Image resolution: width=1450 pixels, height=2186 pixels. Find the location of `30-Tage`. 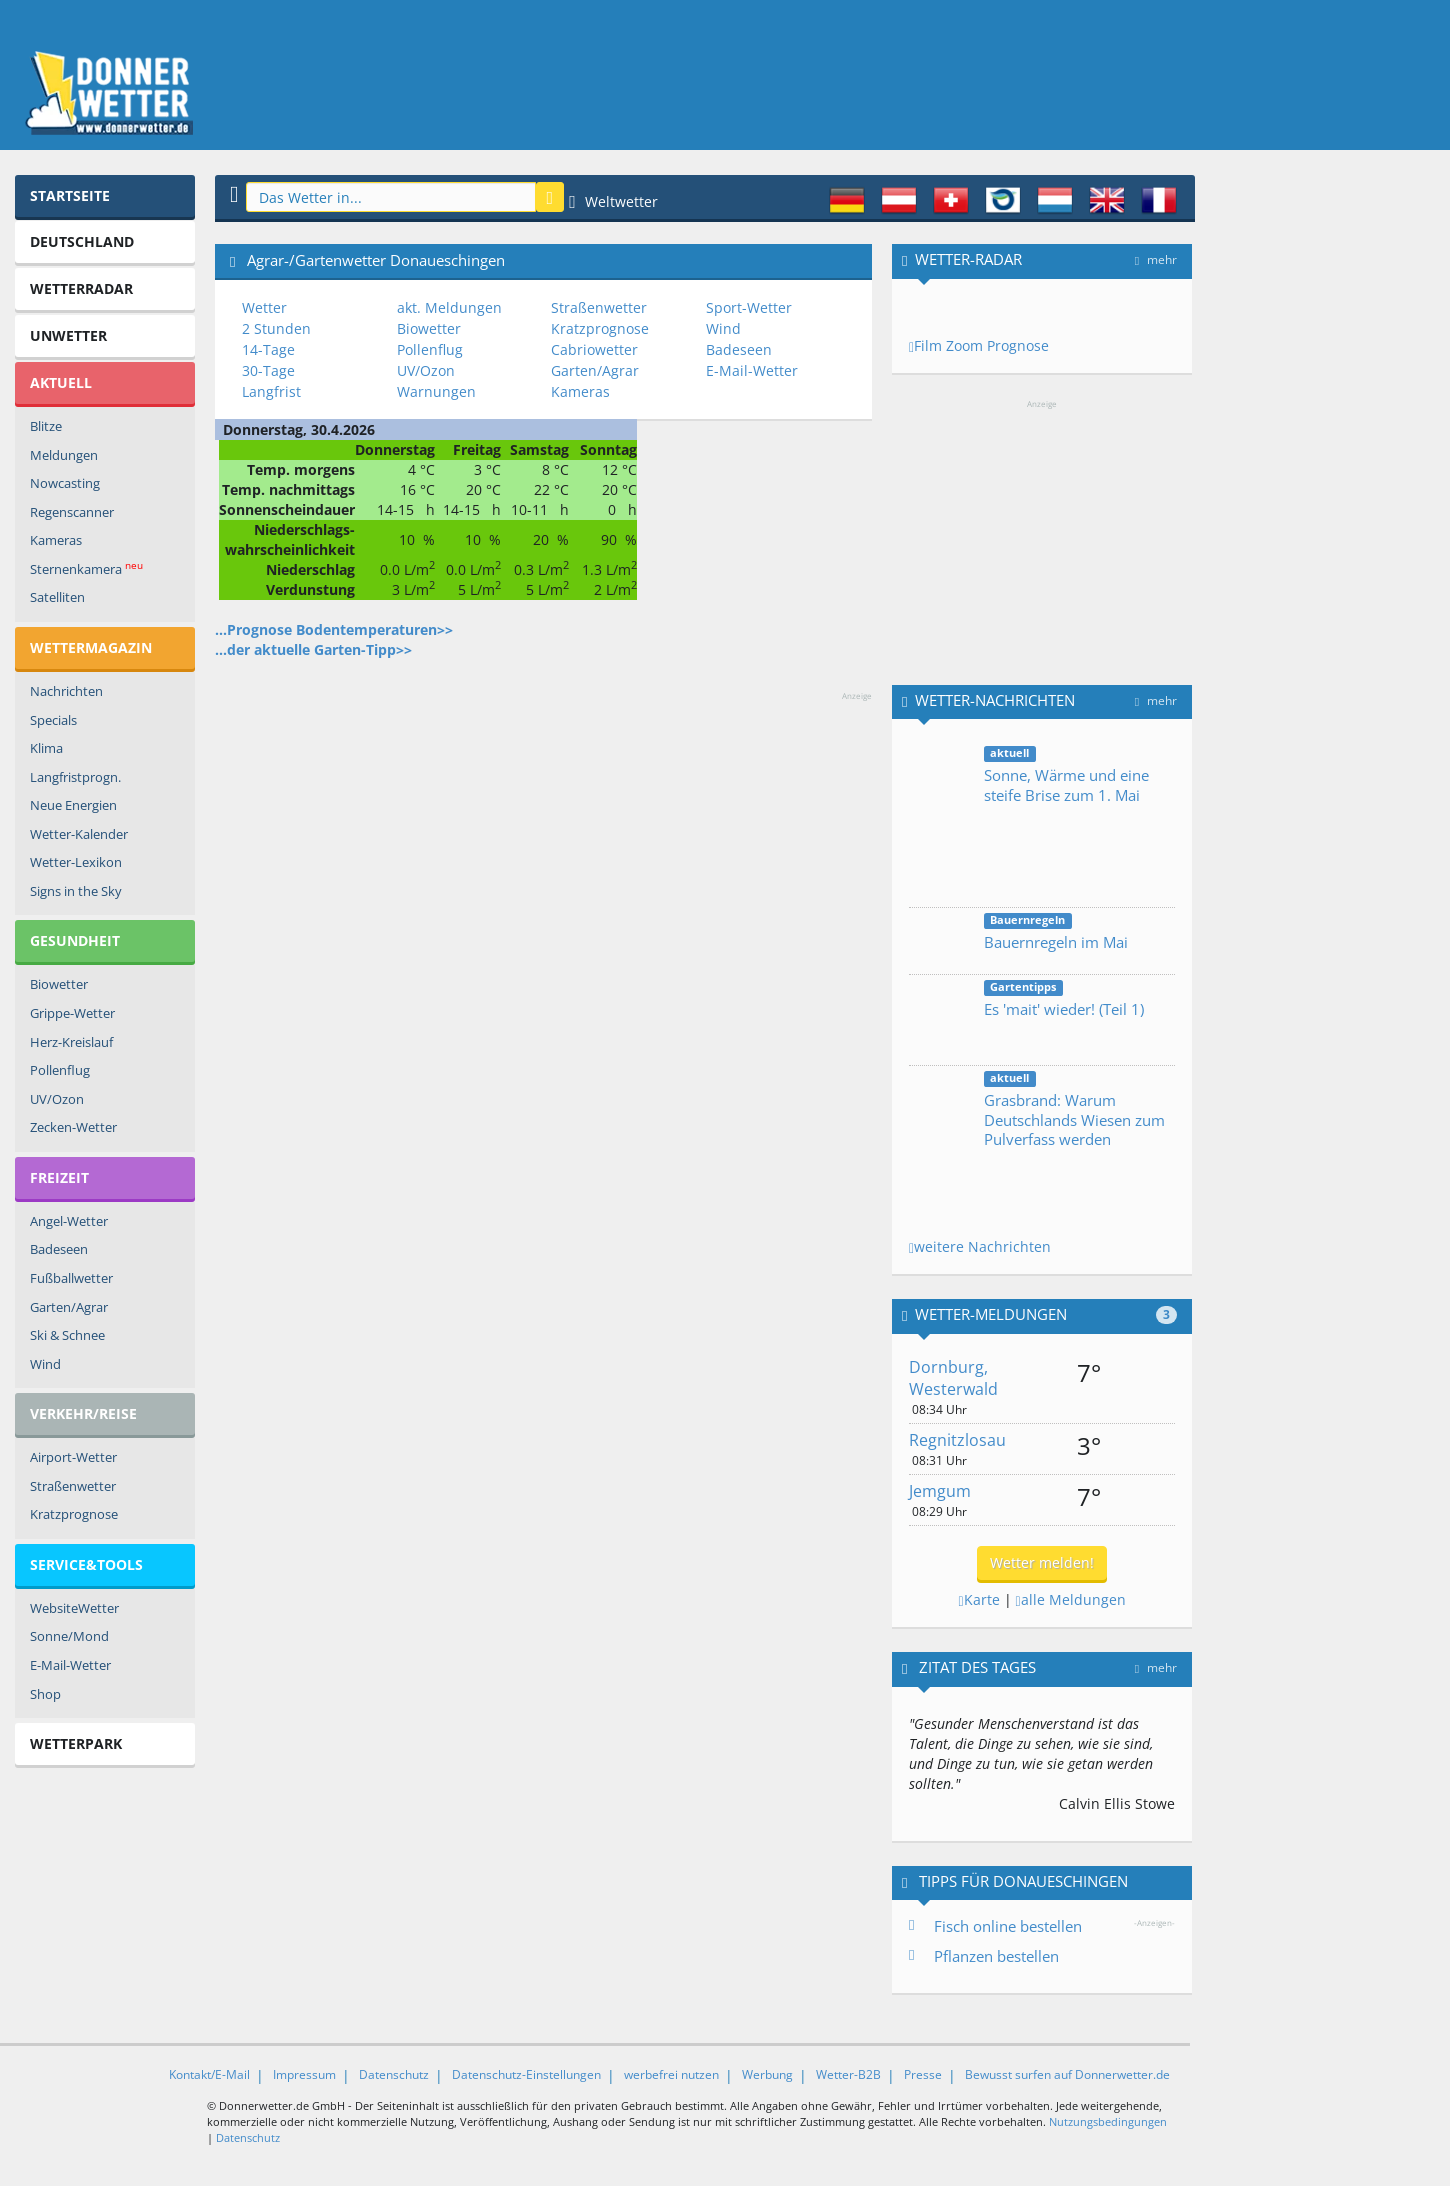

30-Tage is located at coordinates (268, 370).